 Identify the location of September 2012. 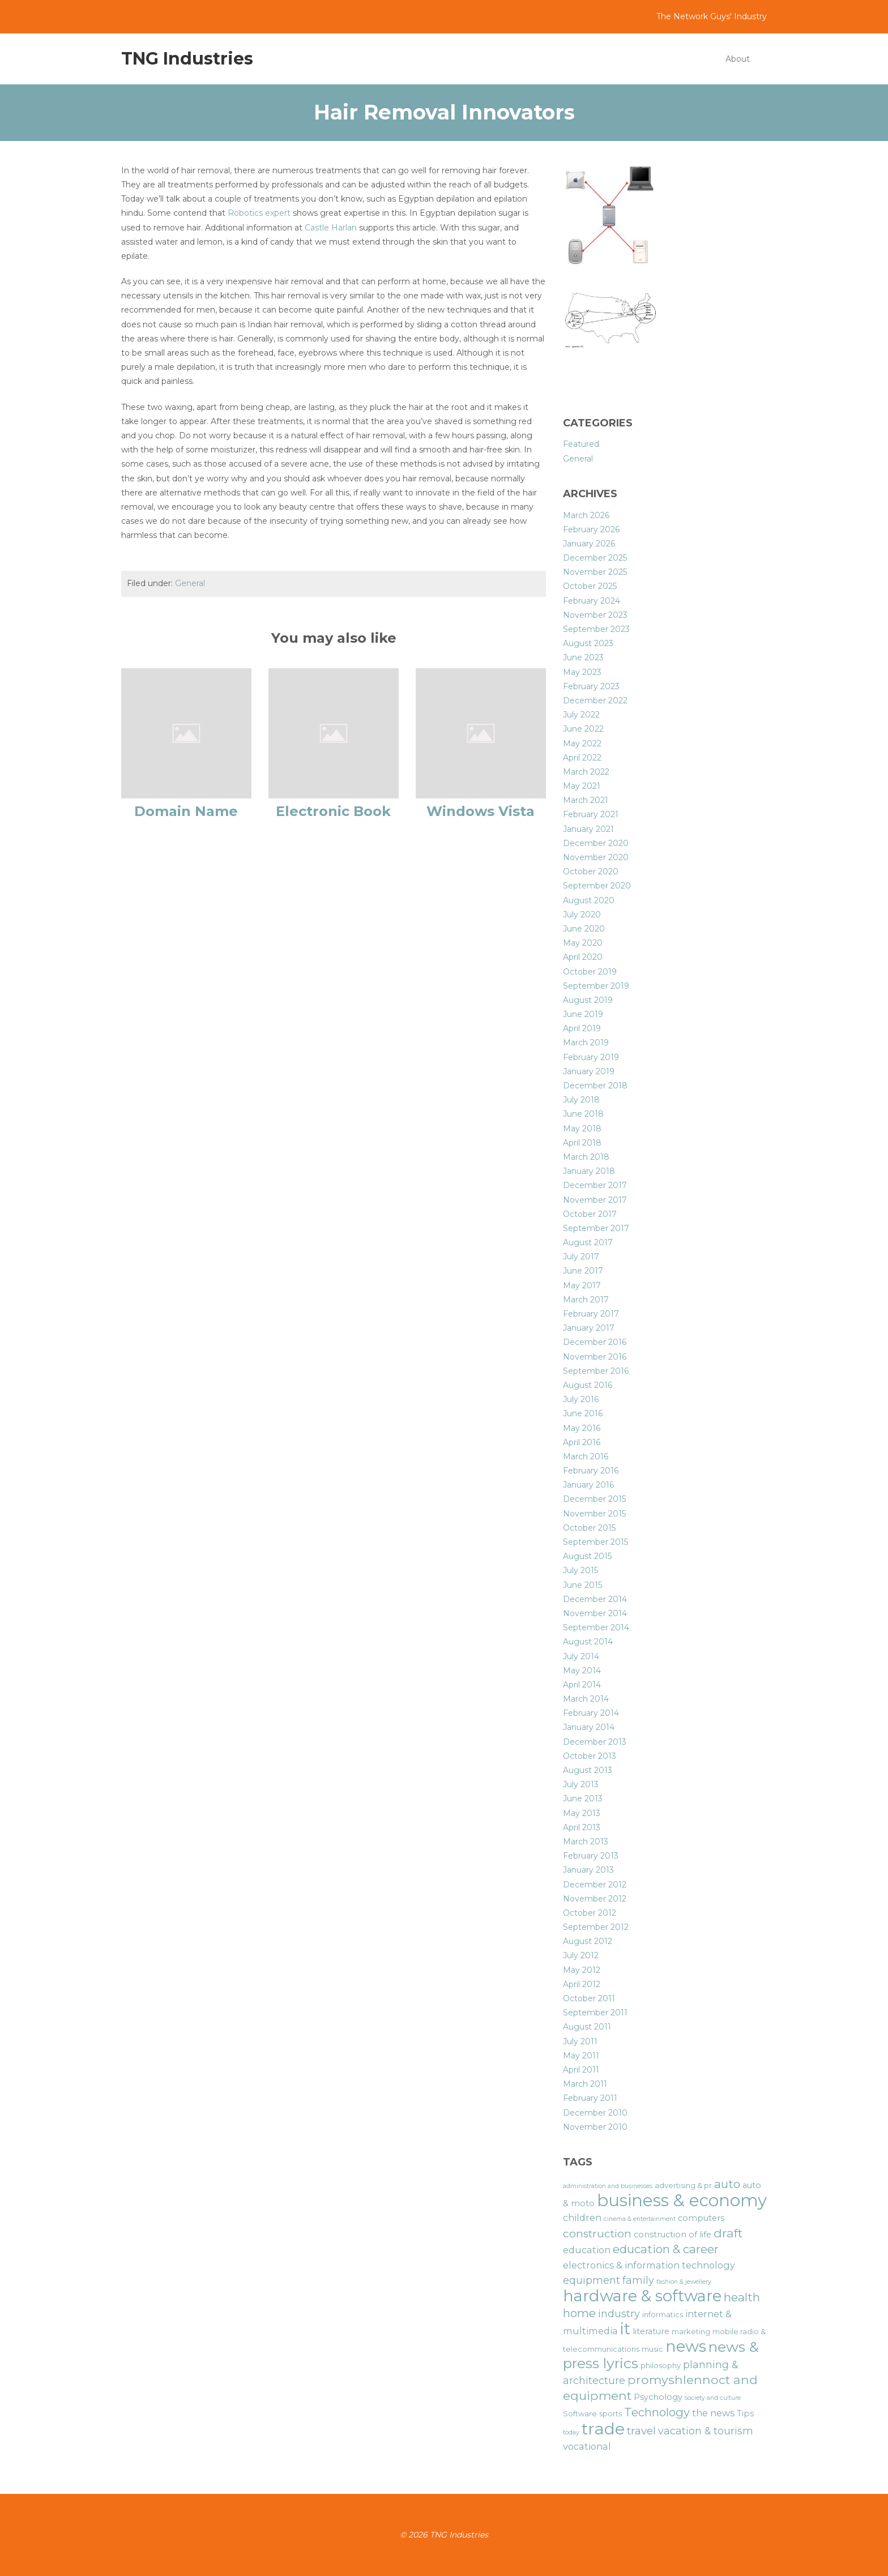
(596, 1927).